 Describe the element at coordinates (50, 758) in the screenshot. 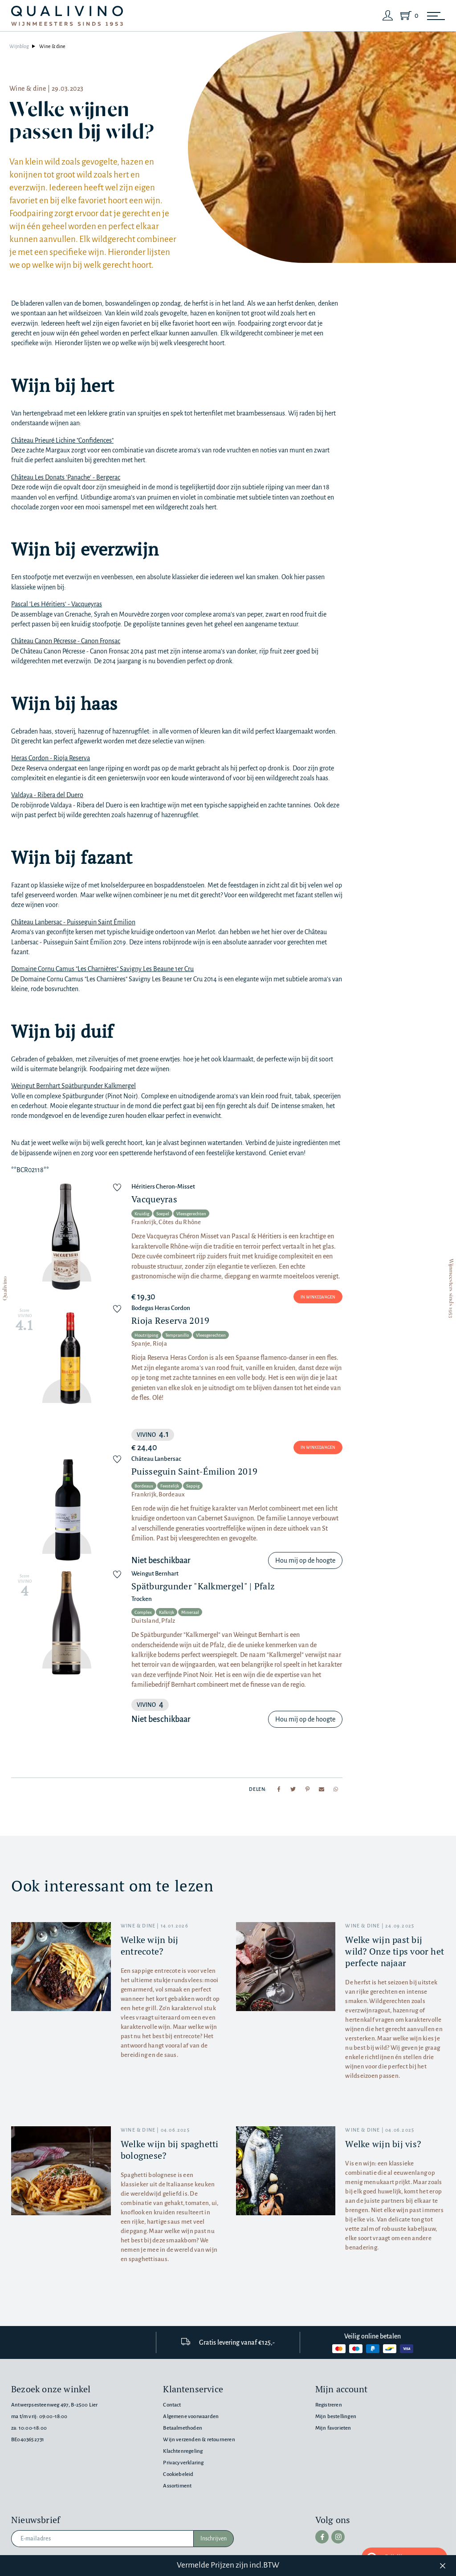

I see `Heras Cordon - Rioja Reserva` at that location.